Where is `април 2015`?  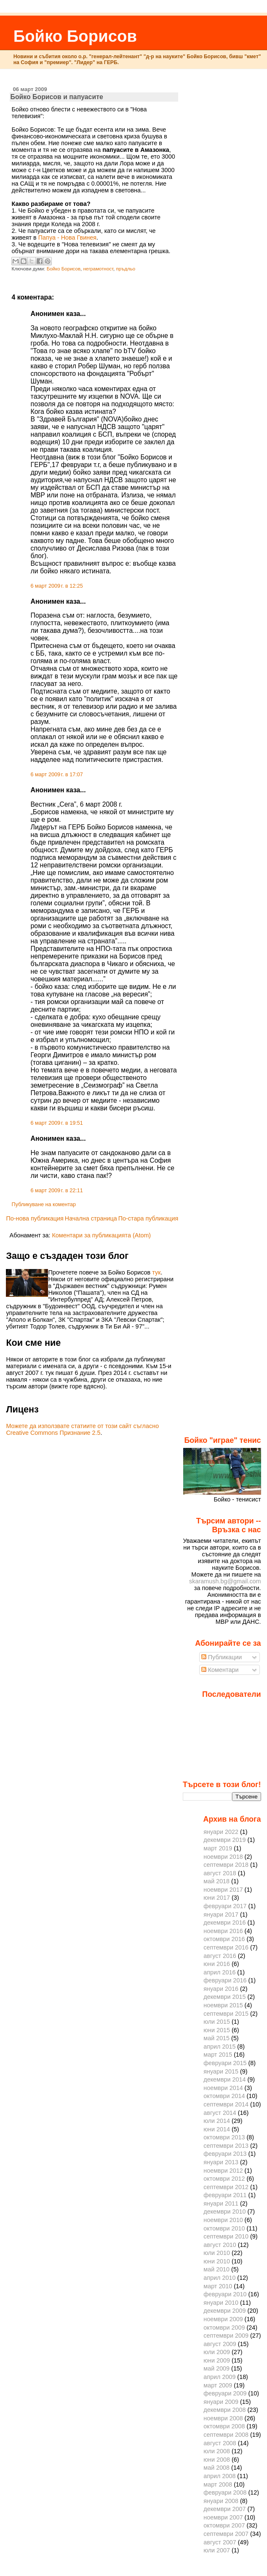
април 2015 is located at coordinates (219, 2046).